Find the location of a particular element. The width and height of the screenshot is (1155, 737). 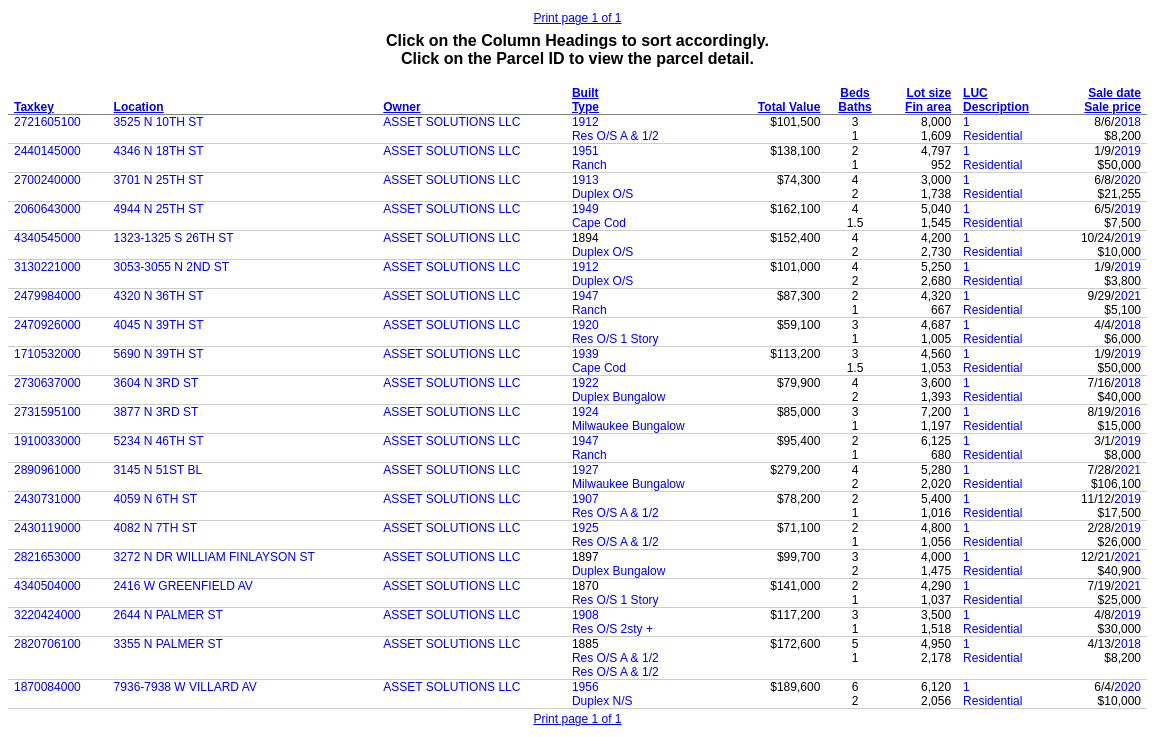

Duplex N/S is located at coordinates (602, 701).